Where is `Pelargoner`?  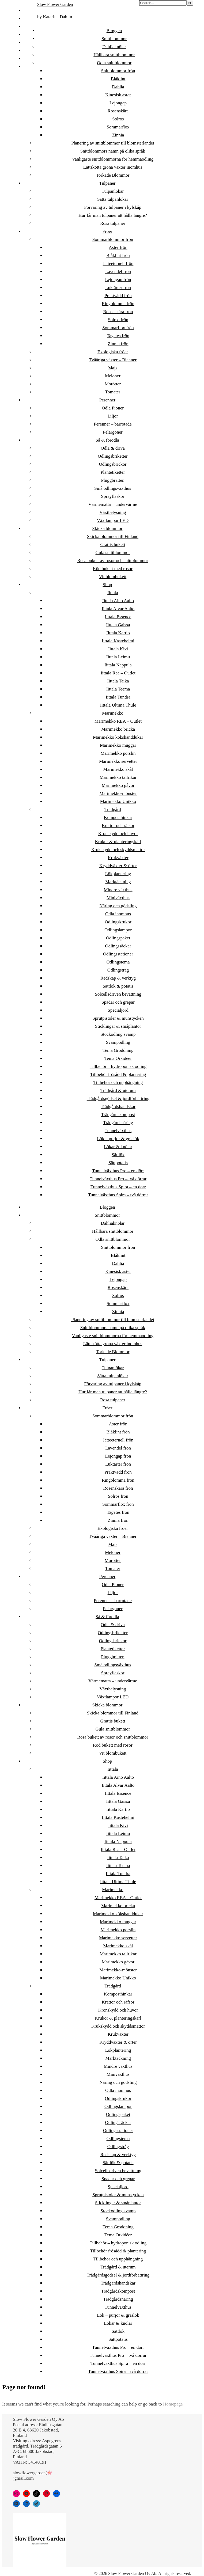
Pelargoner is located at coordinates (112, 432).